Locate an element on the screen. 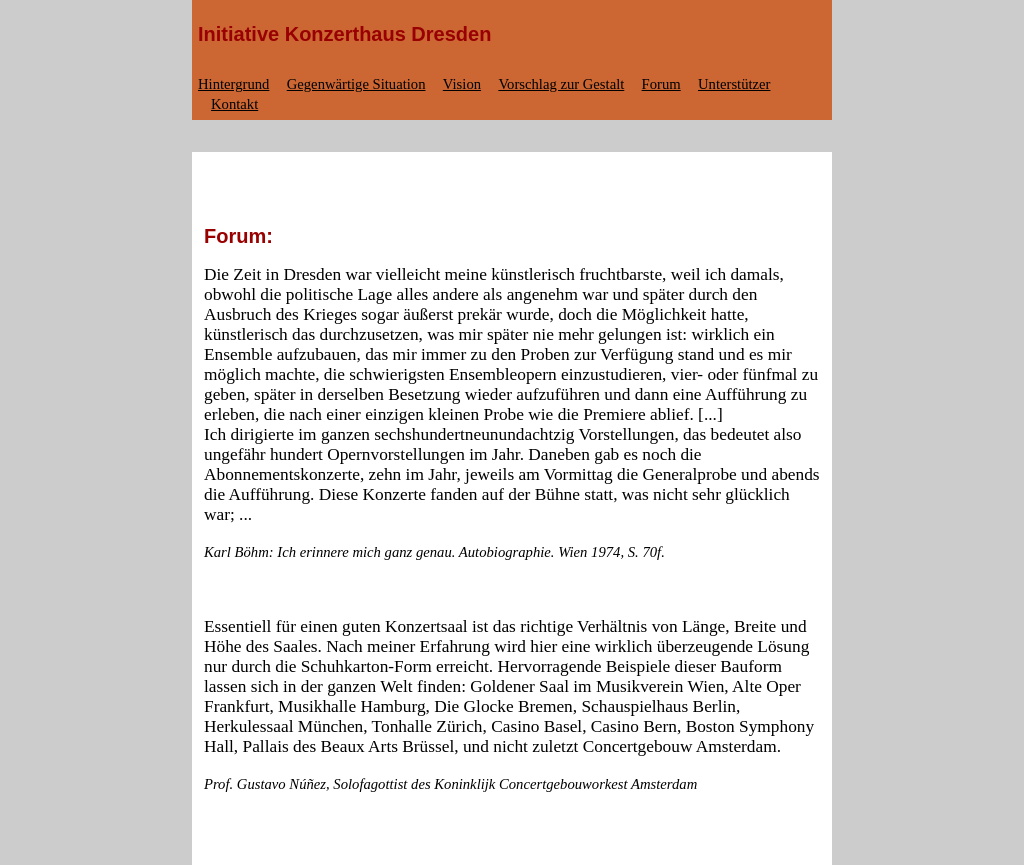 Image resolution: width=1024 pixels, height=865 pixels. Gegenwärtige Situation is located at coordinates (356, 84).